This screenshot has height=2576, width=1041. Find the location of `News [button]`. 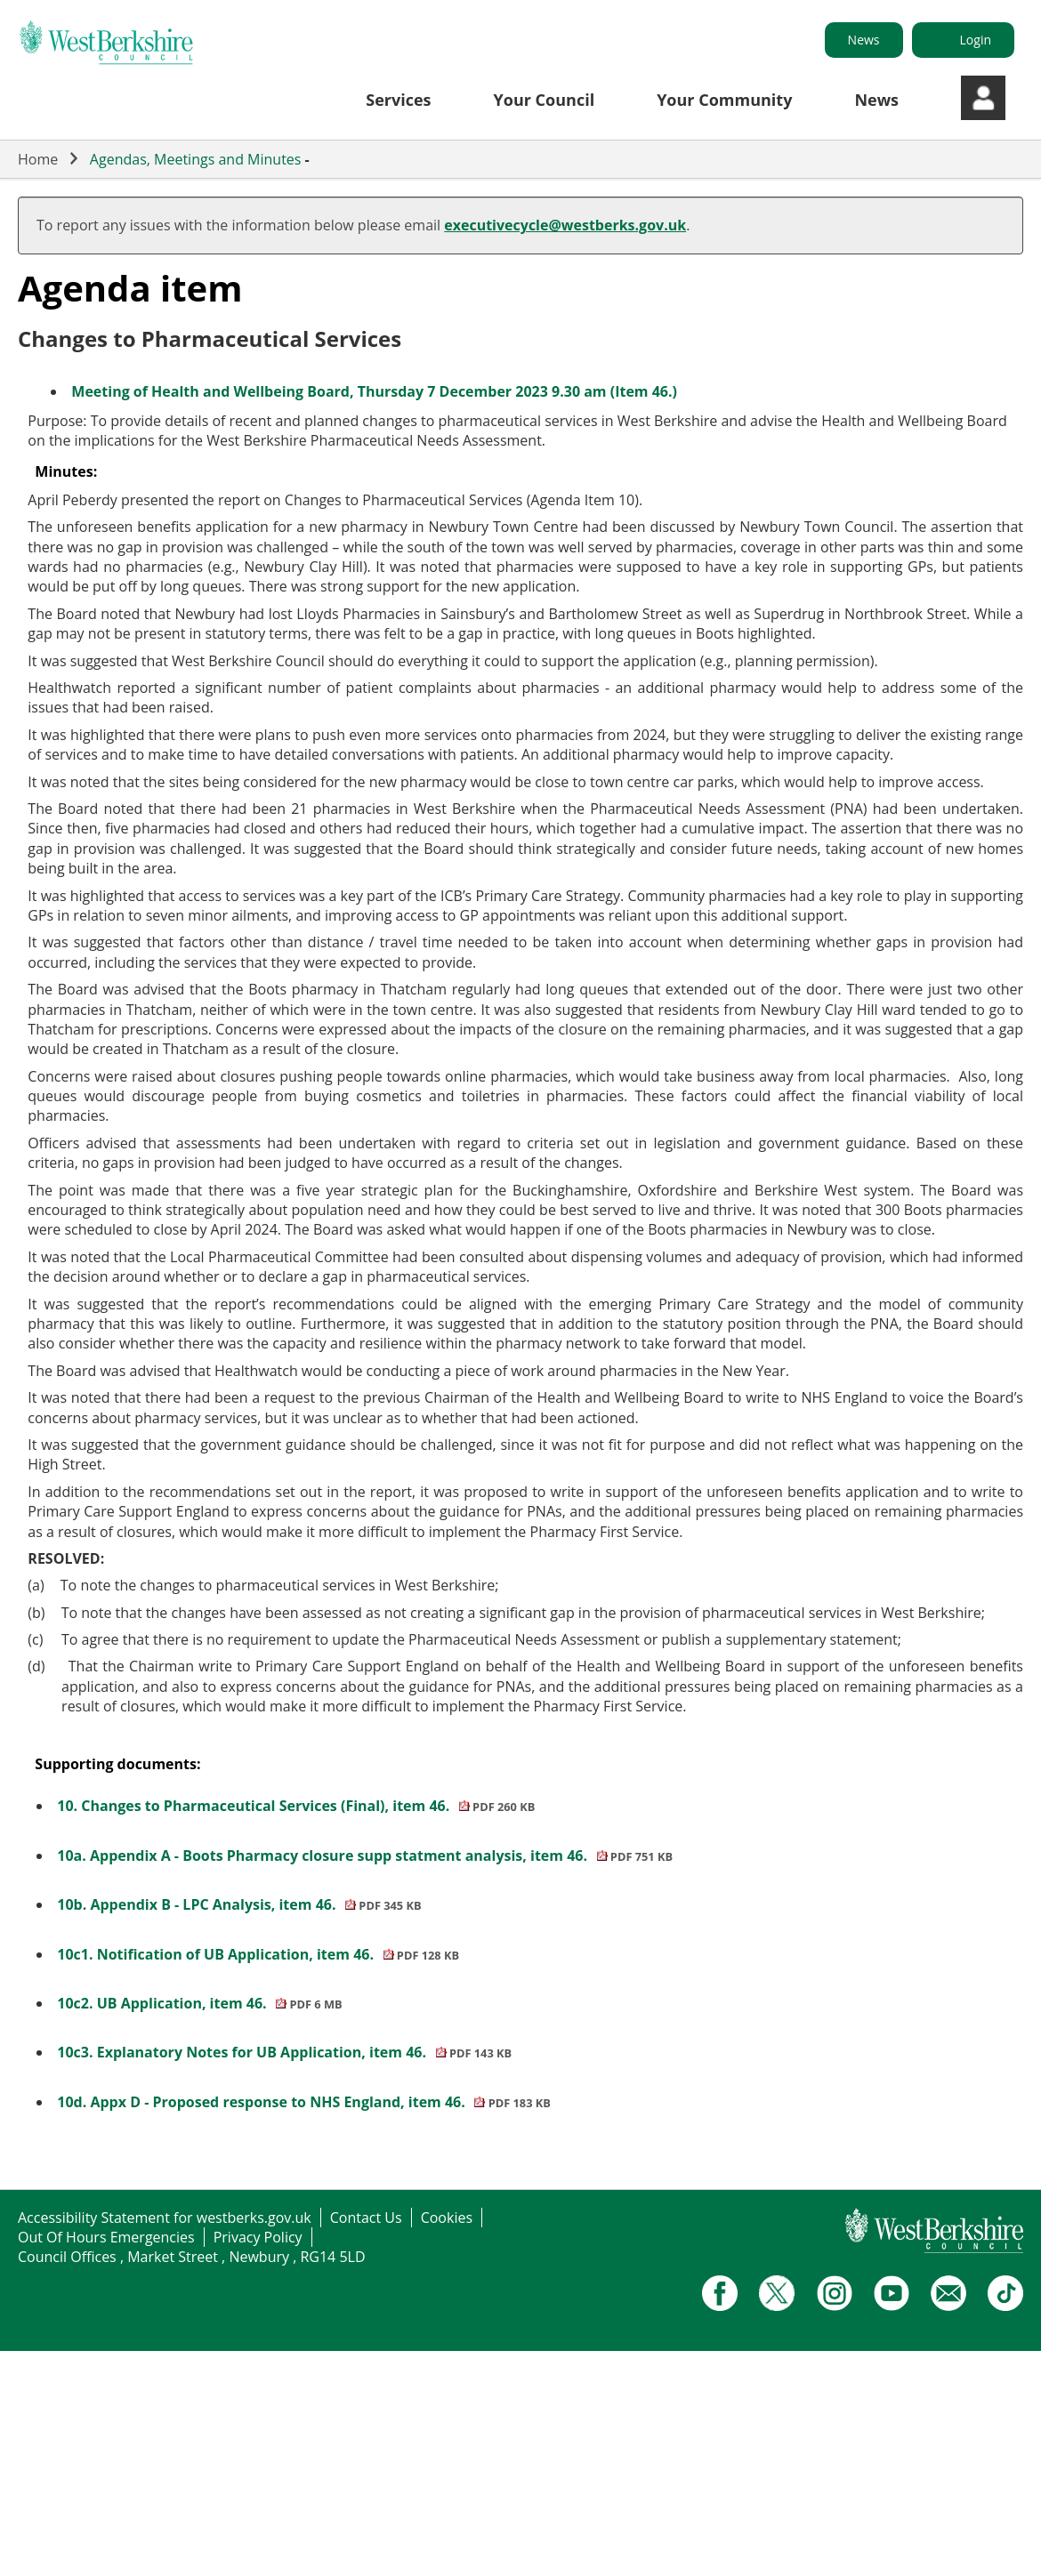

News [button] is located at coordinates (876, 99).